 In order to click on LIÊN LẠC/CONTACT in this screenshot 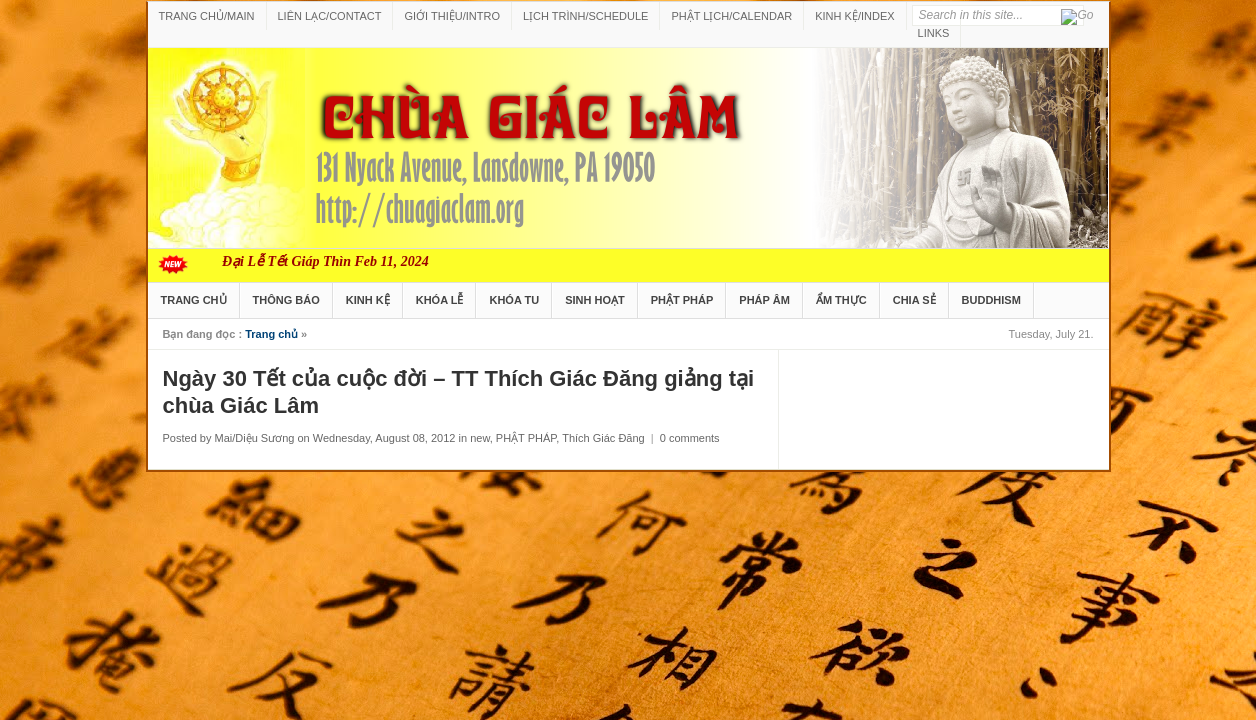, I will do `click(330, 16)`.